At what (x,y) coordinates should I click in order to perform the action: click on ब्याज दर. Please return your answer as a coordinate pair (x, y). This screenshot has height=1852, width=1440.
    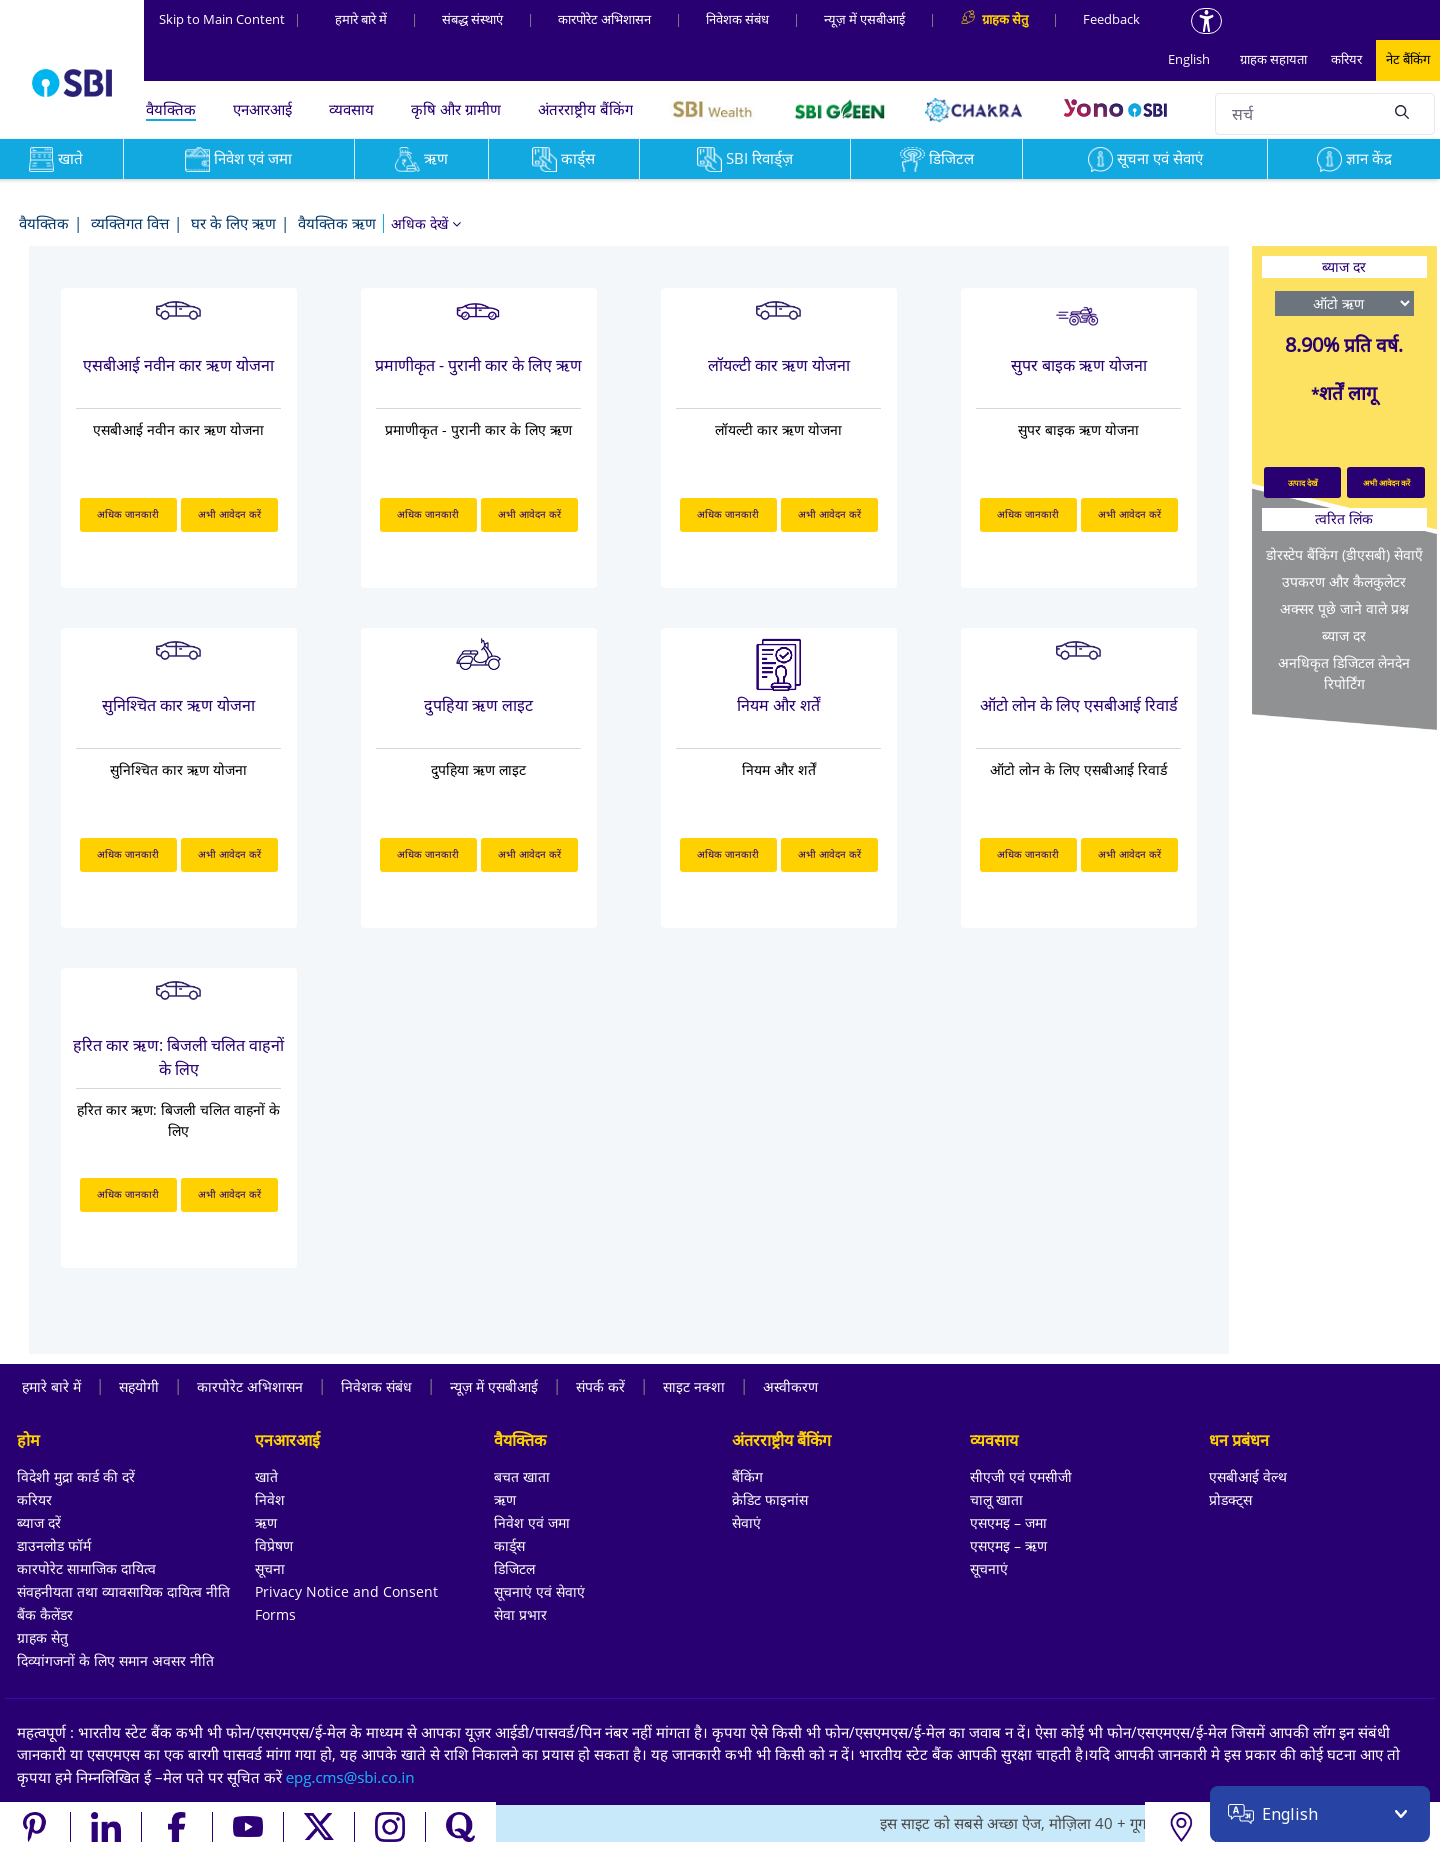
    Looking at the image, I should click on (1344, 635).